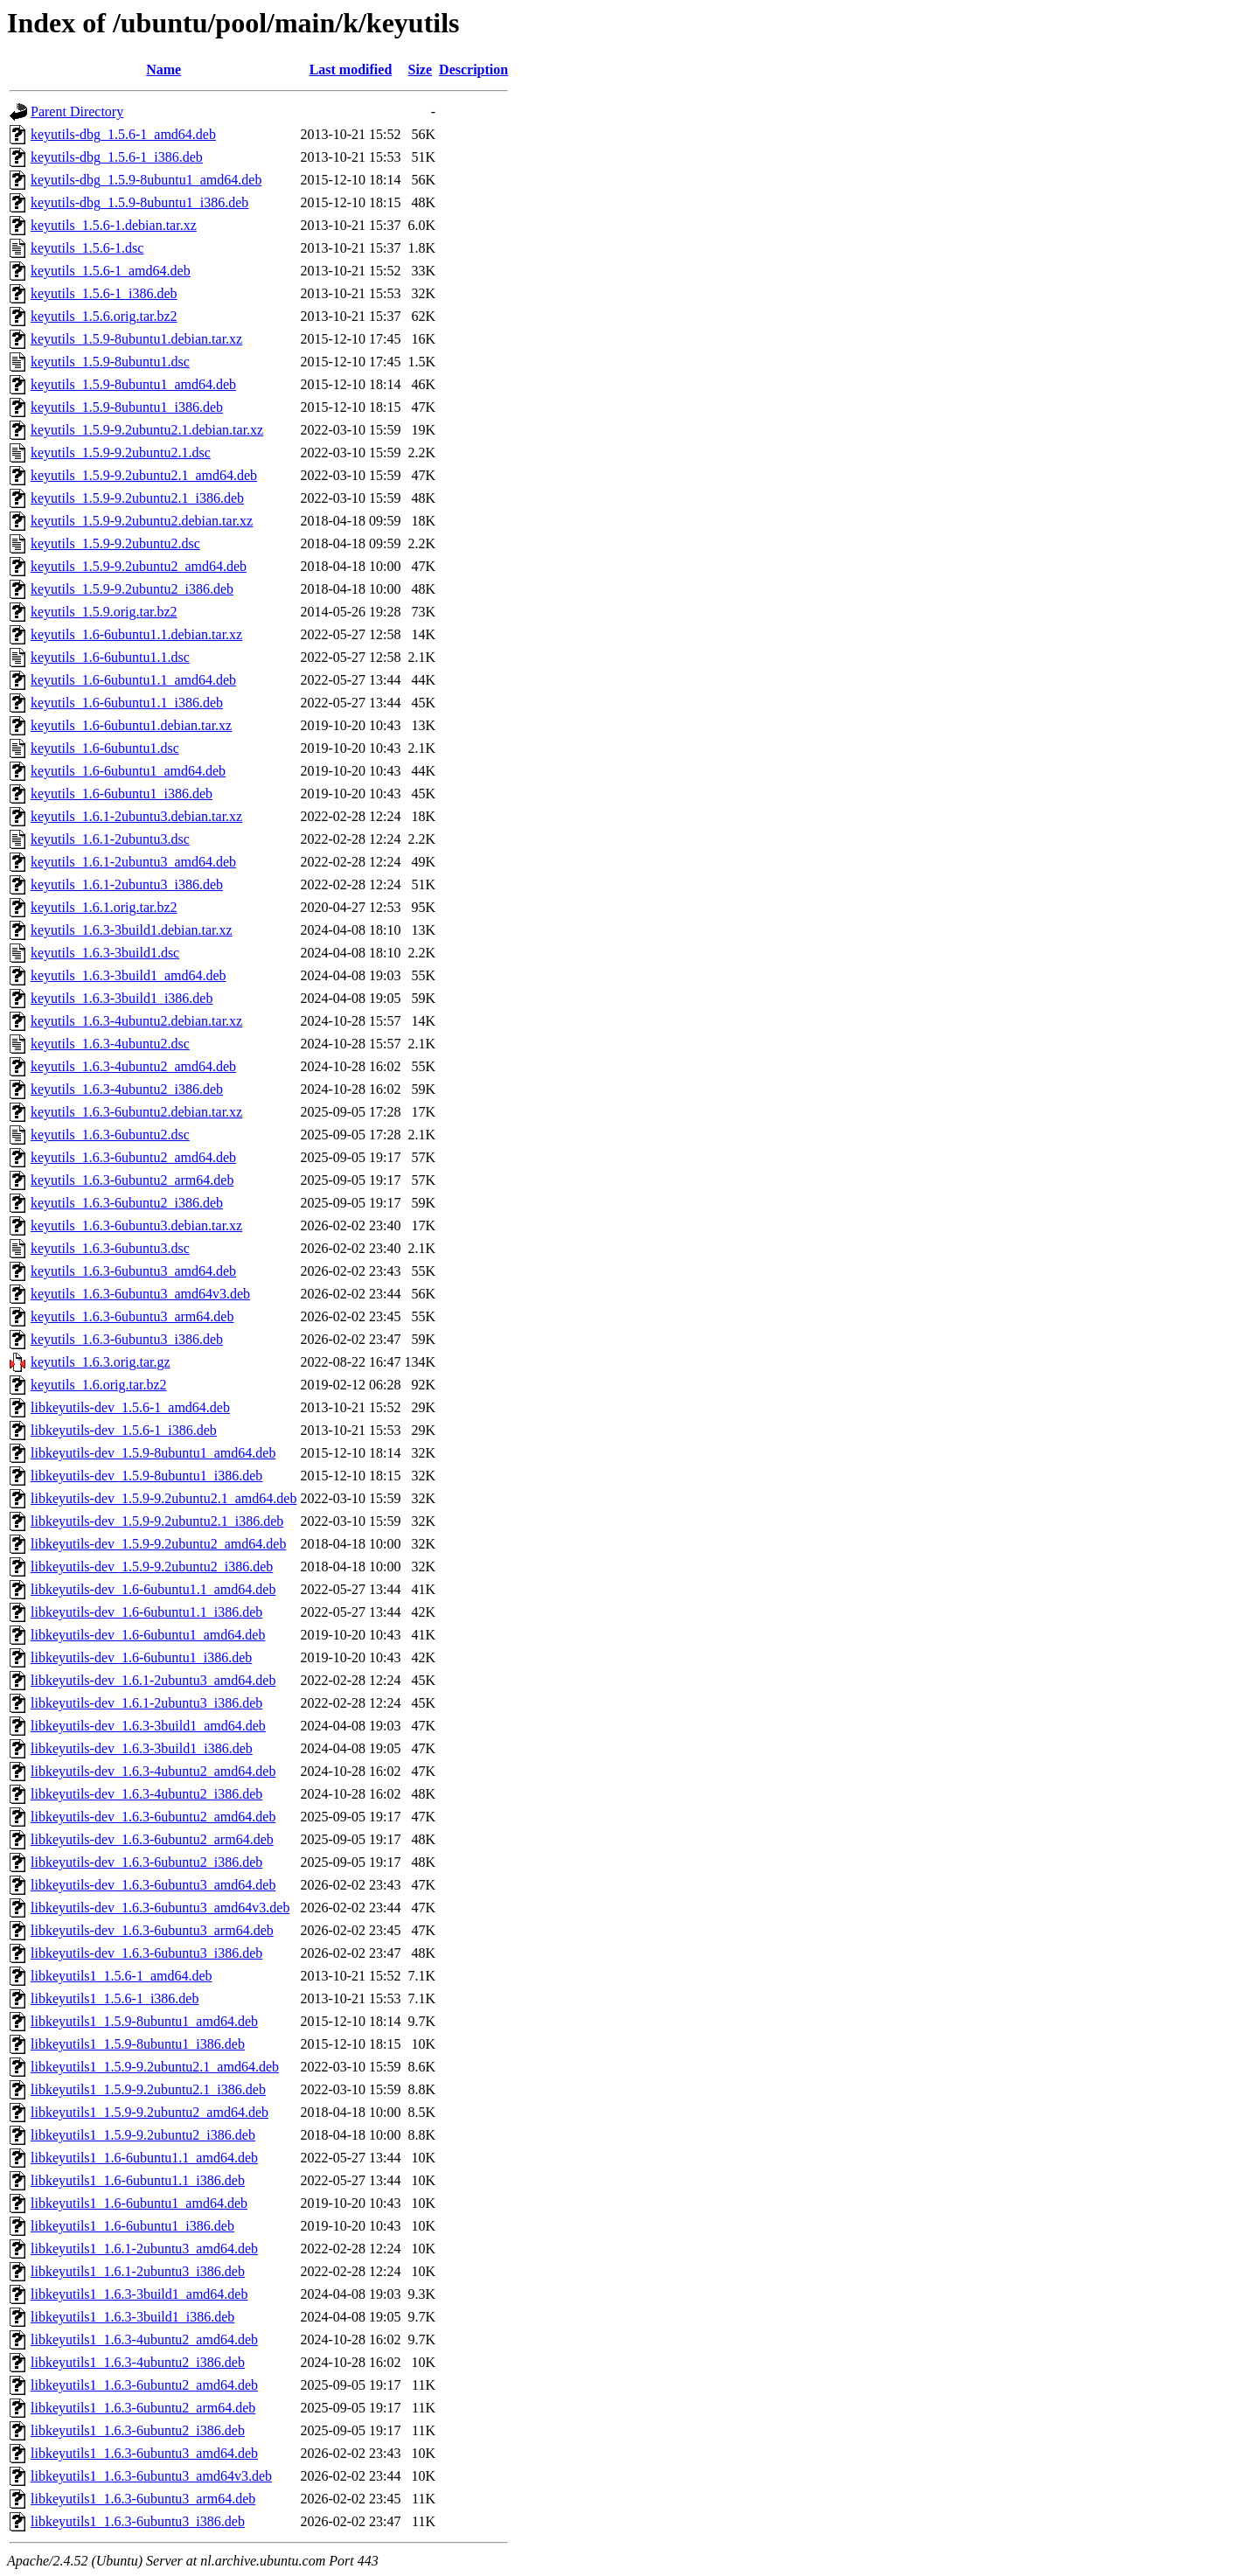 The height and width of the screenshot is (2576, 1259). What do you see at coordinates (132, 588) in the screenshot?
I see `keyutils_1.5.9-9.2ubuntu2_i386.deb` at bounding box center [132, 588].